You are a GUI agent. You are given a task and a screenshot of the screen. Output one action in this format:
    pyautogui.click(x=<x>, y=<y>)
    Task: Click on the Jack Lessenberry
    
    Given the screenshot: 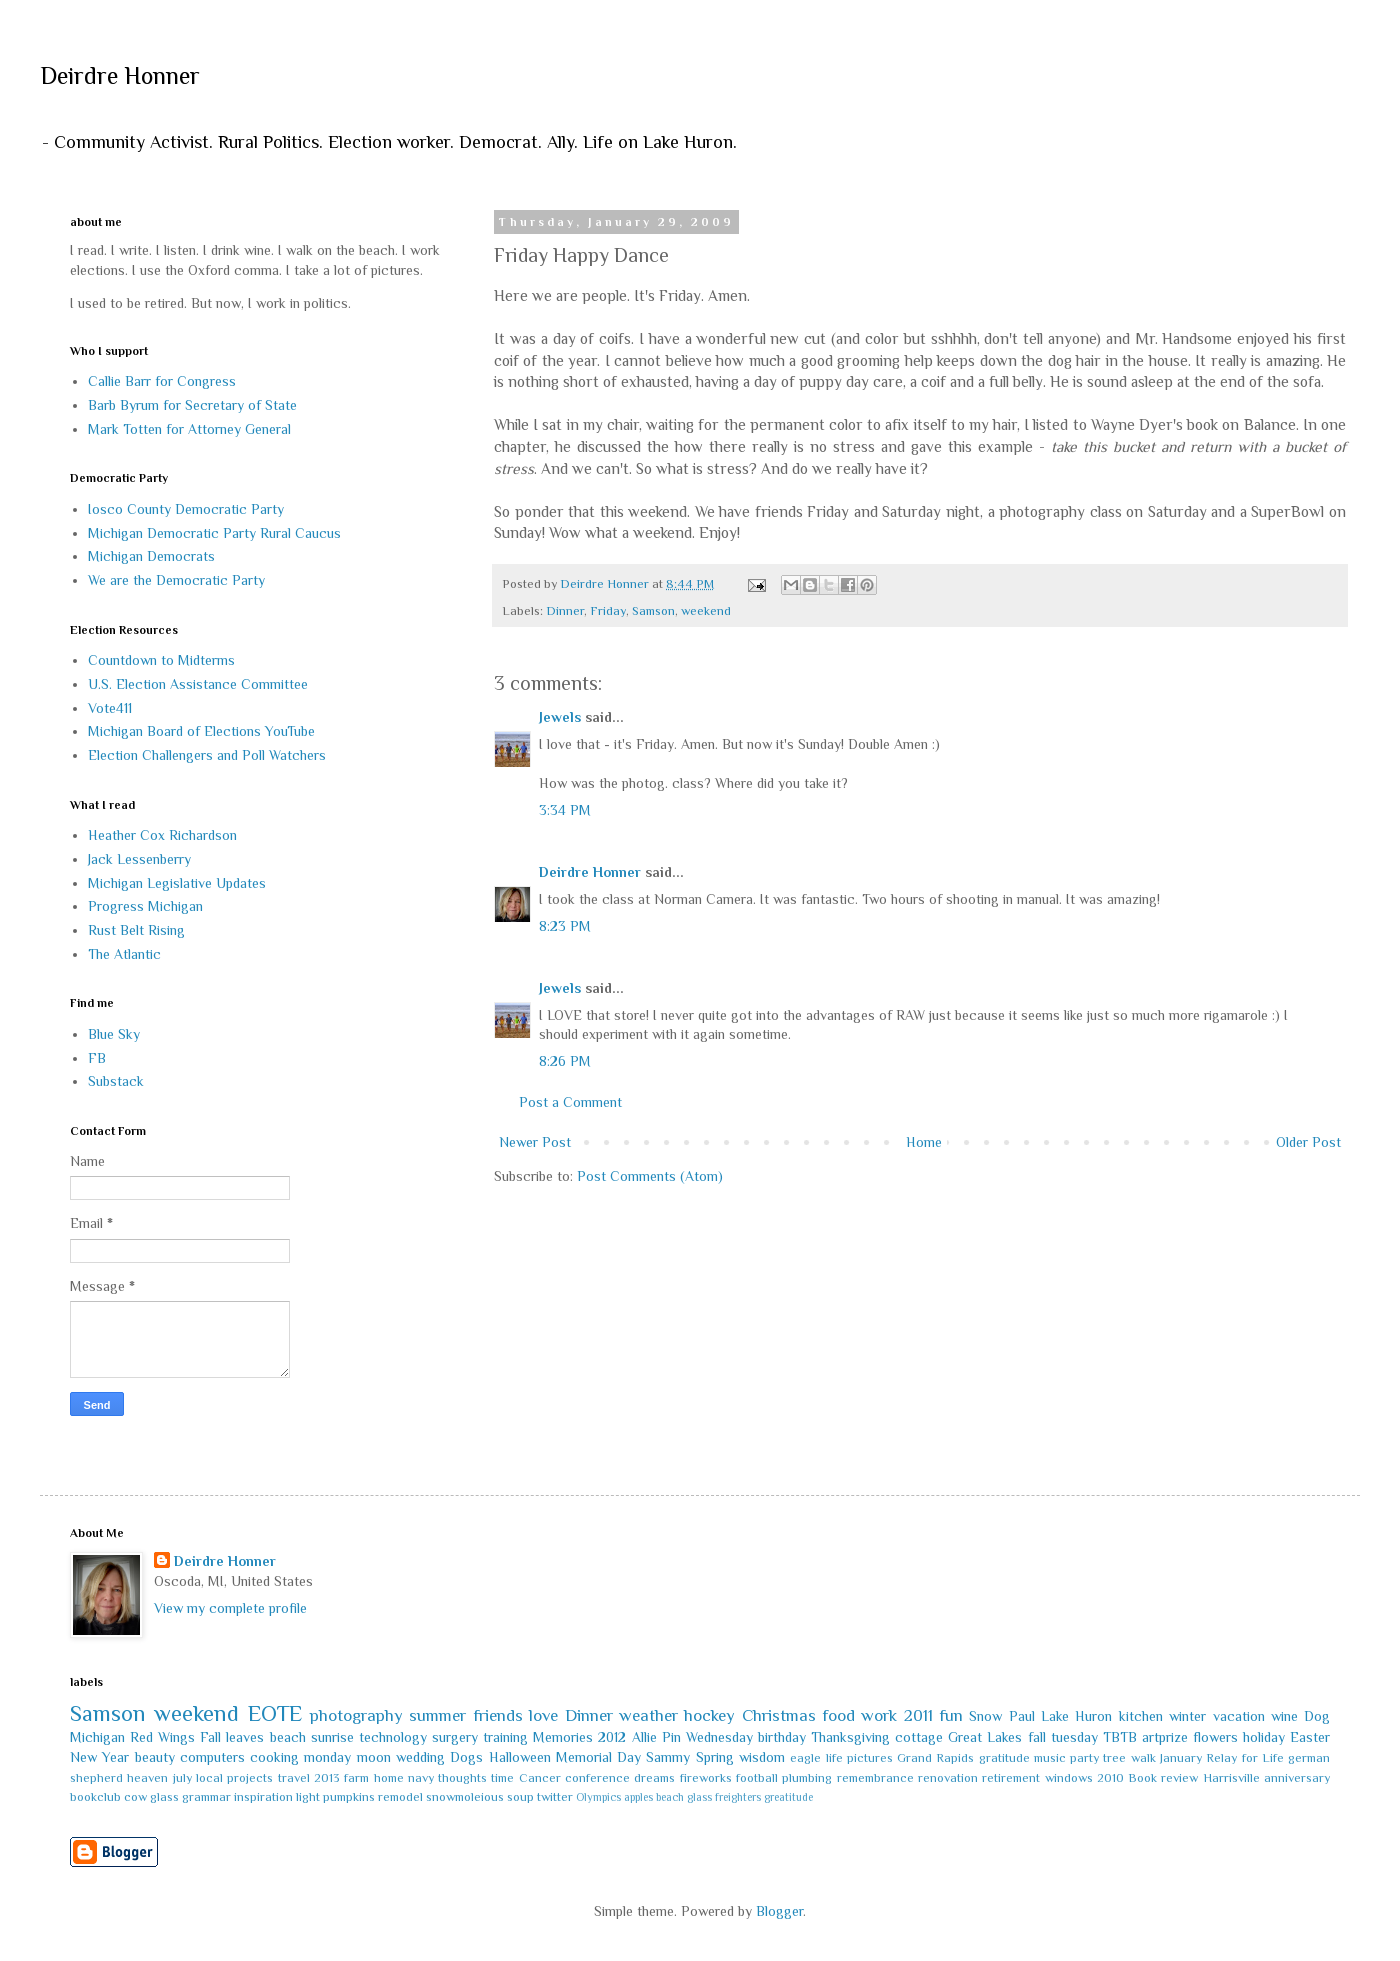 What is the action you would take?
    pyautogui.click(x=139, y=859)
    